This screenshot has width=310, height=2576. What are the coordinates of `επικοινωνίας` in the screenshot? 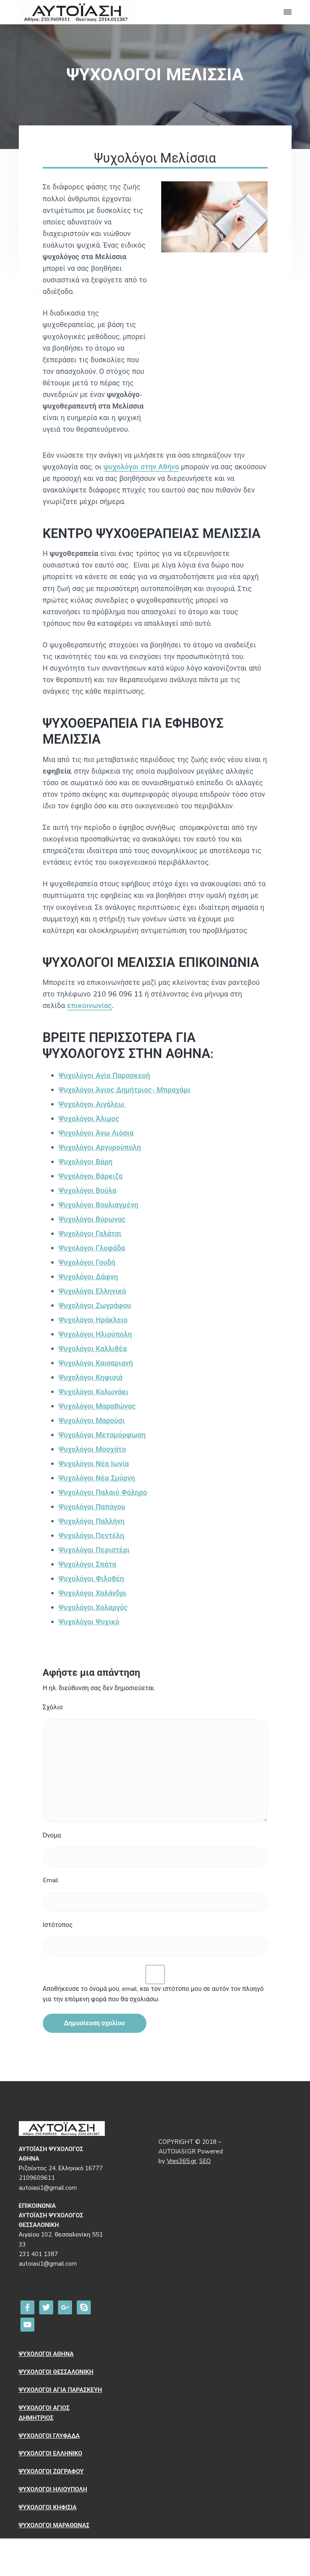 It's located at (89, 1005).